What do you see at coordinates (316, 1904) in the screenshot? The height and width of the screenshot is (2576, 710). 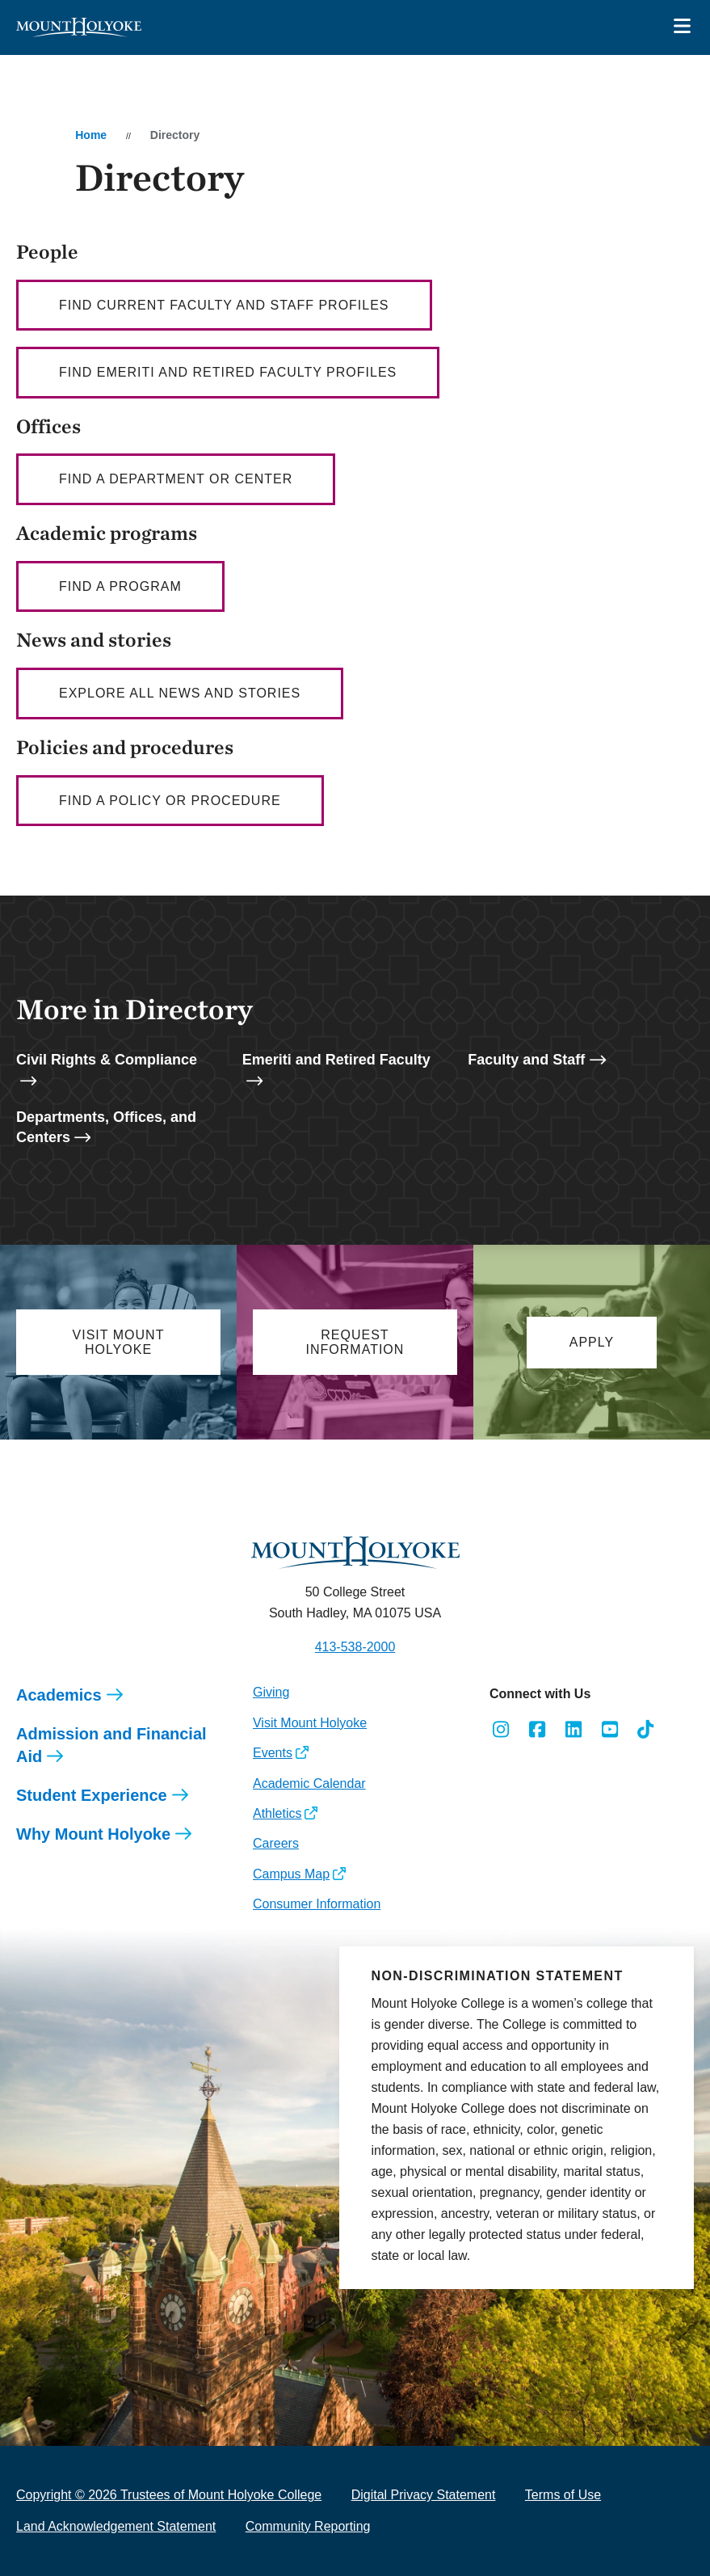 I see `Consumer Information` at bounding box center [316, 1904].